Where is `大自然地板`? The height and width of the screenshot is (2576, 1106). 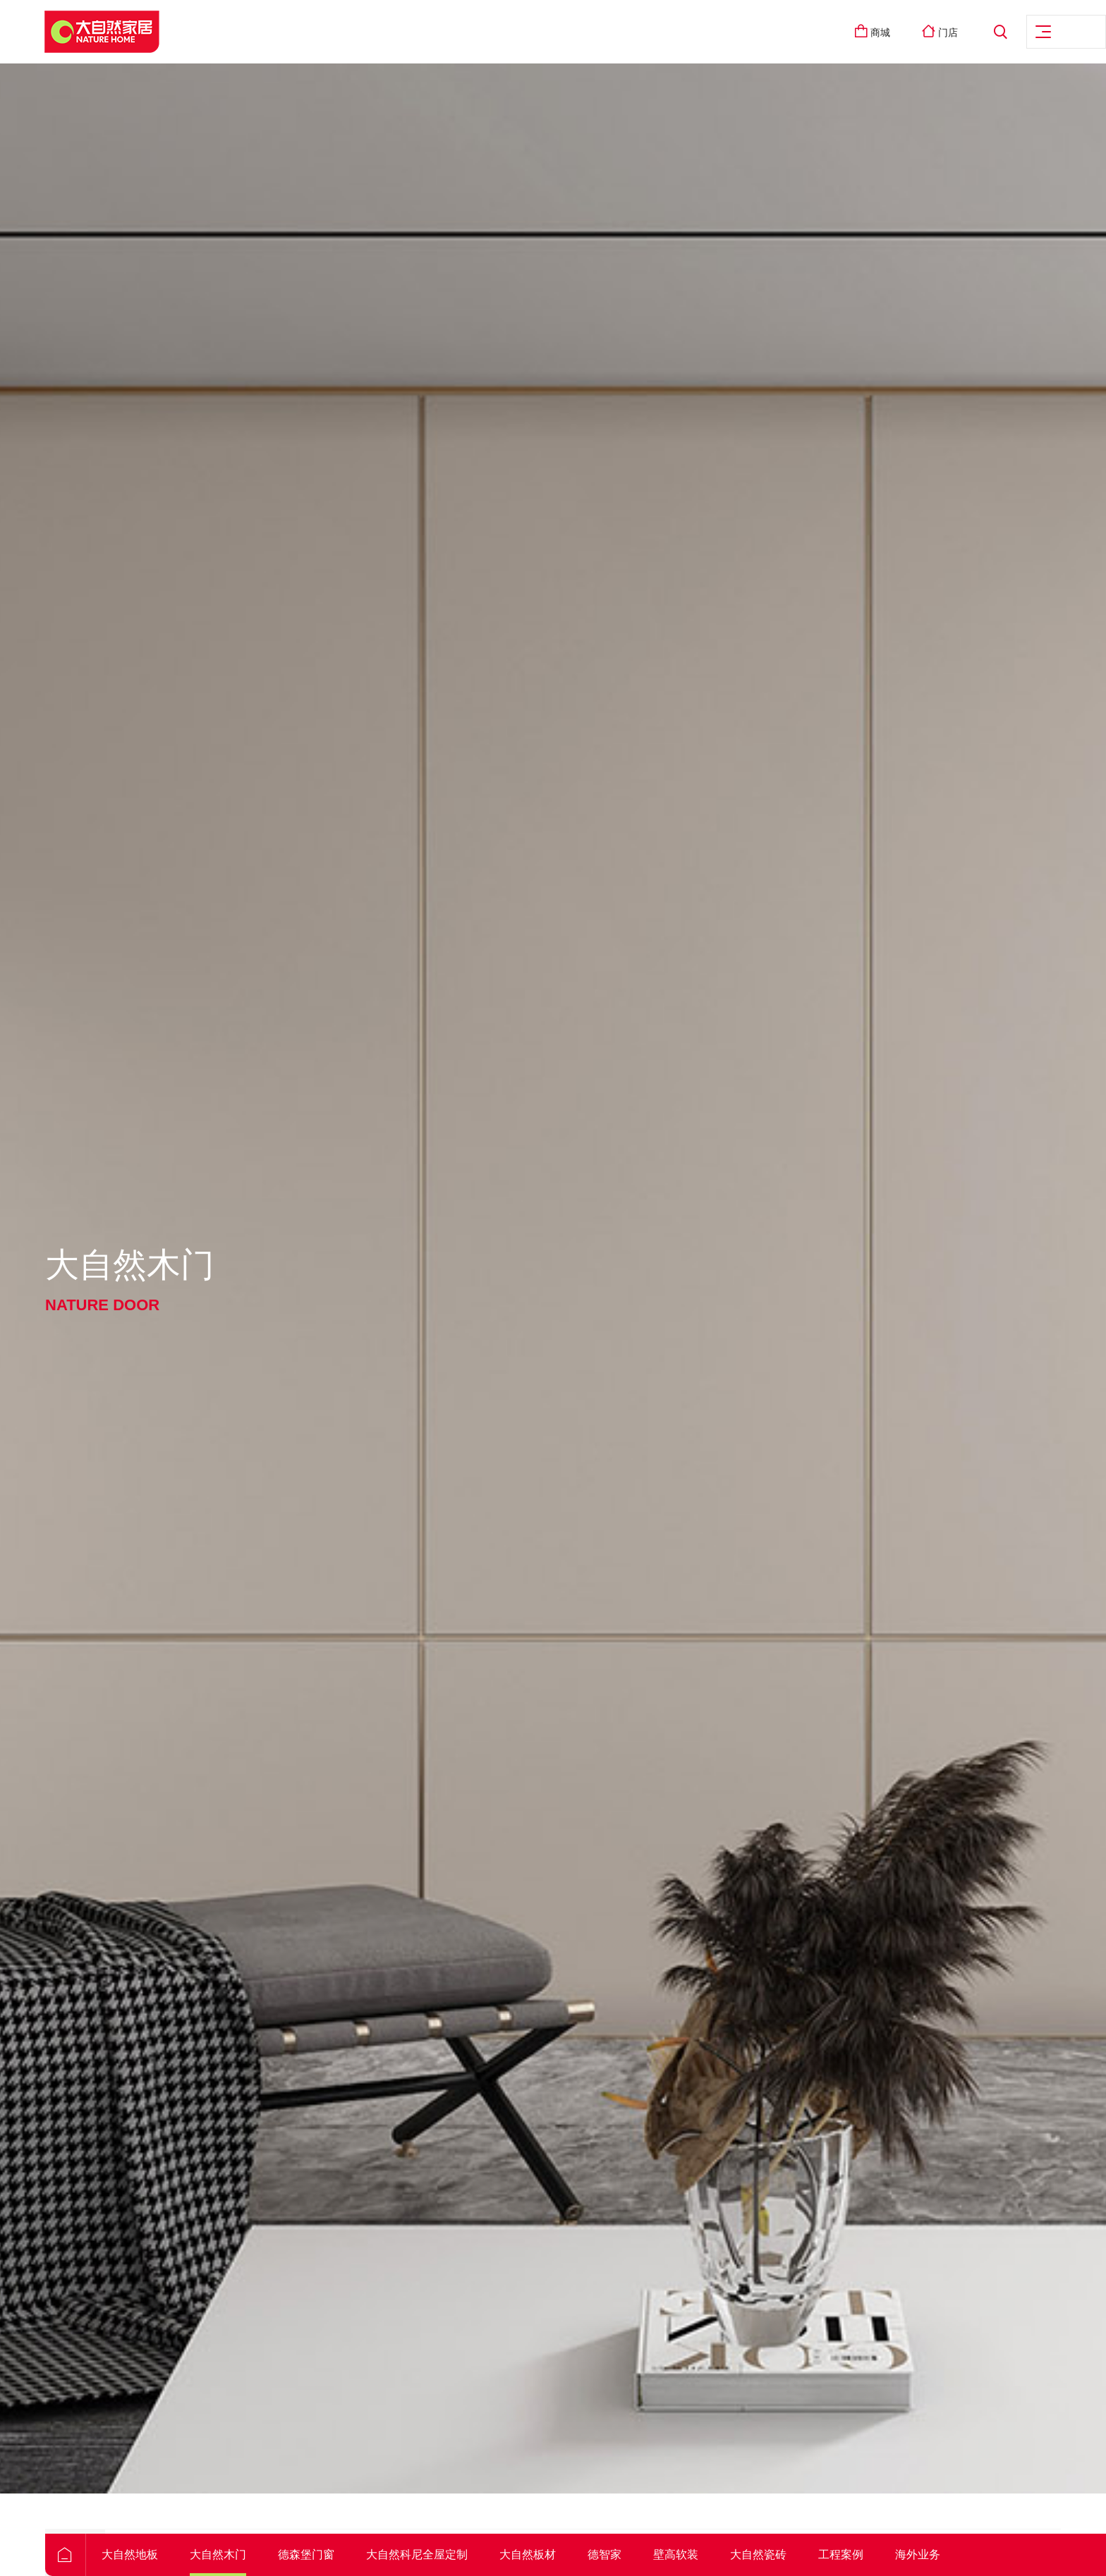 大自然地板 is located at coordinates (225, 2554).